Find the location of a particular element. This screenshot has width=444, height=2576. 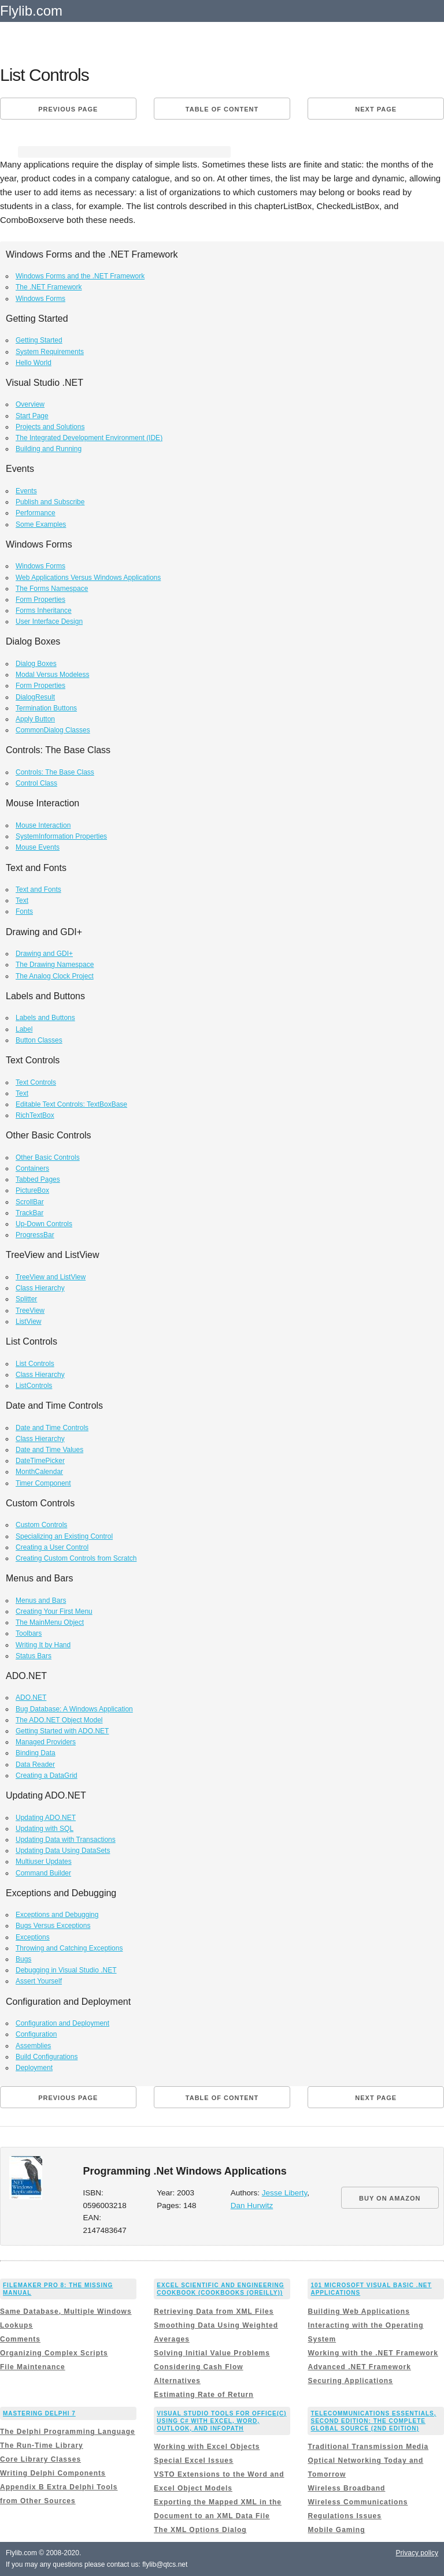

Events is located at coordinates (26, 491).